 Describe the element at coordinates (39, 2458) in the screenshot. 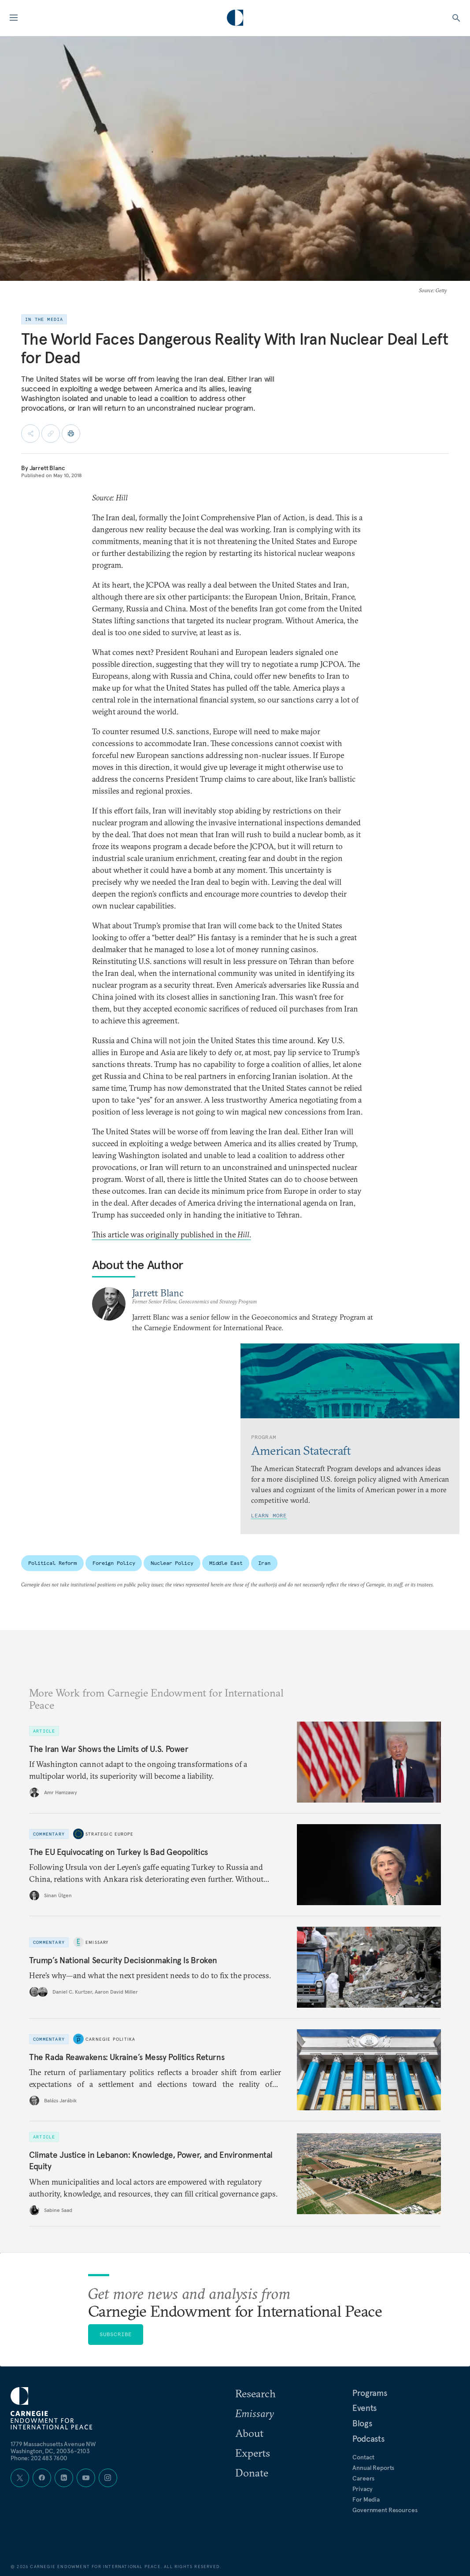

I see `Phone: 202 483 7600` at that location.